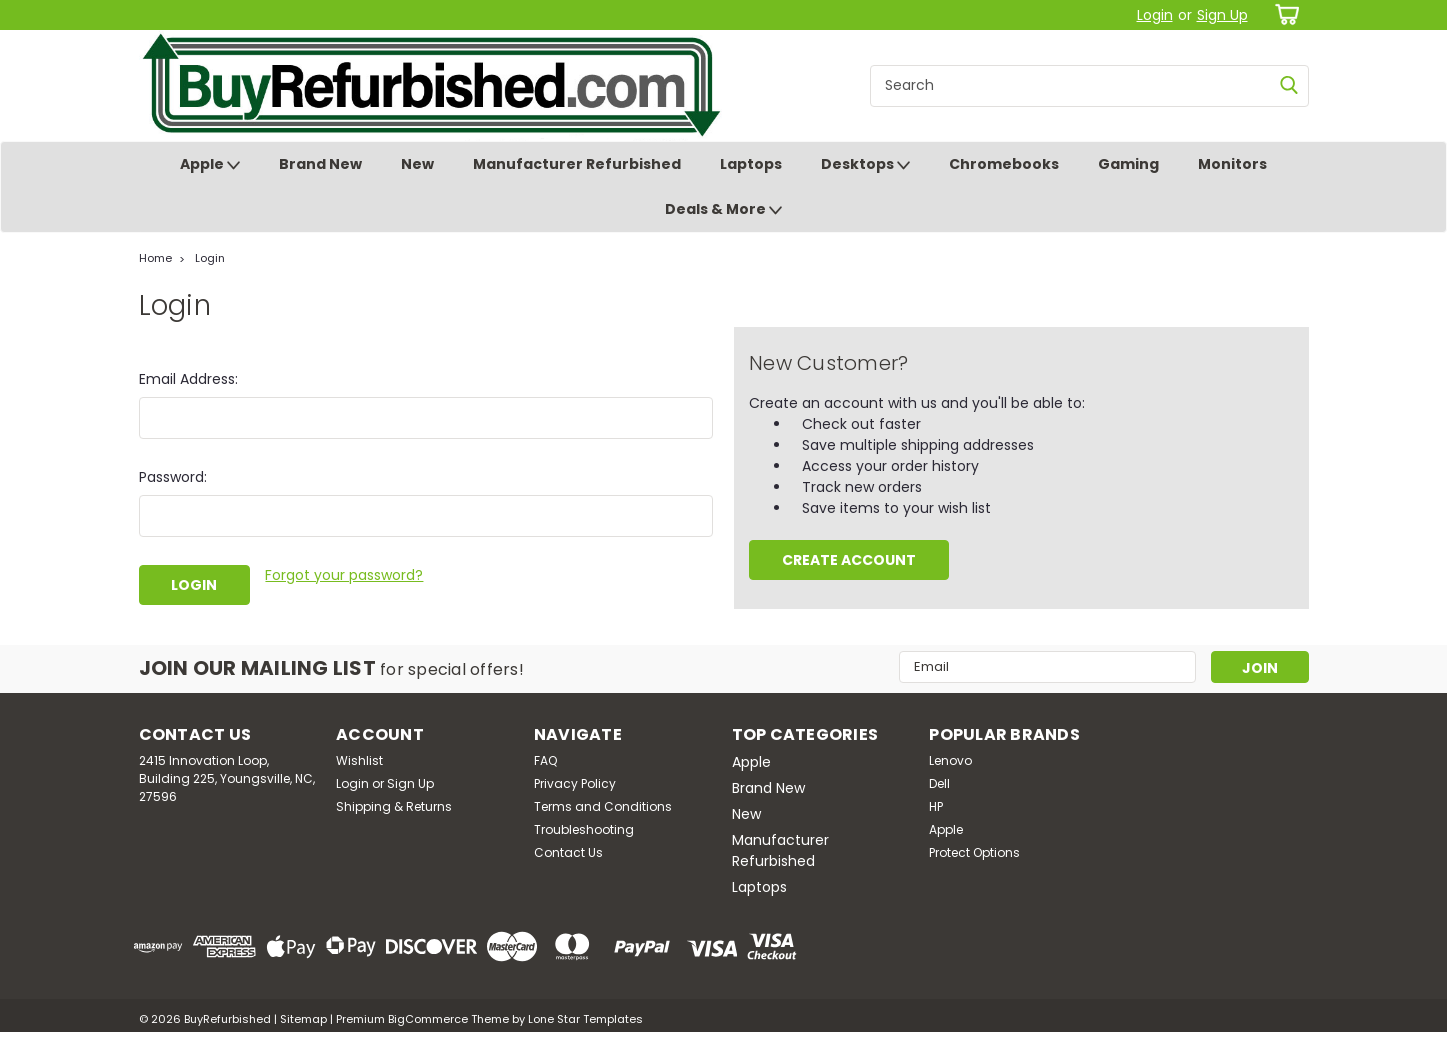 The height and width of the screenshot is (1039, 1447). I want to click on Sitemap, so click(303, 1019).